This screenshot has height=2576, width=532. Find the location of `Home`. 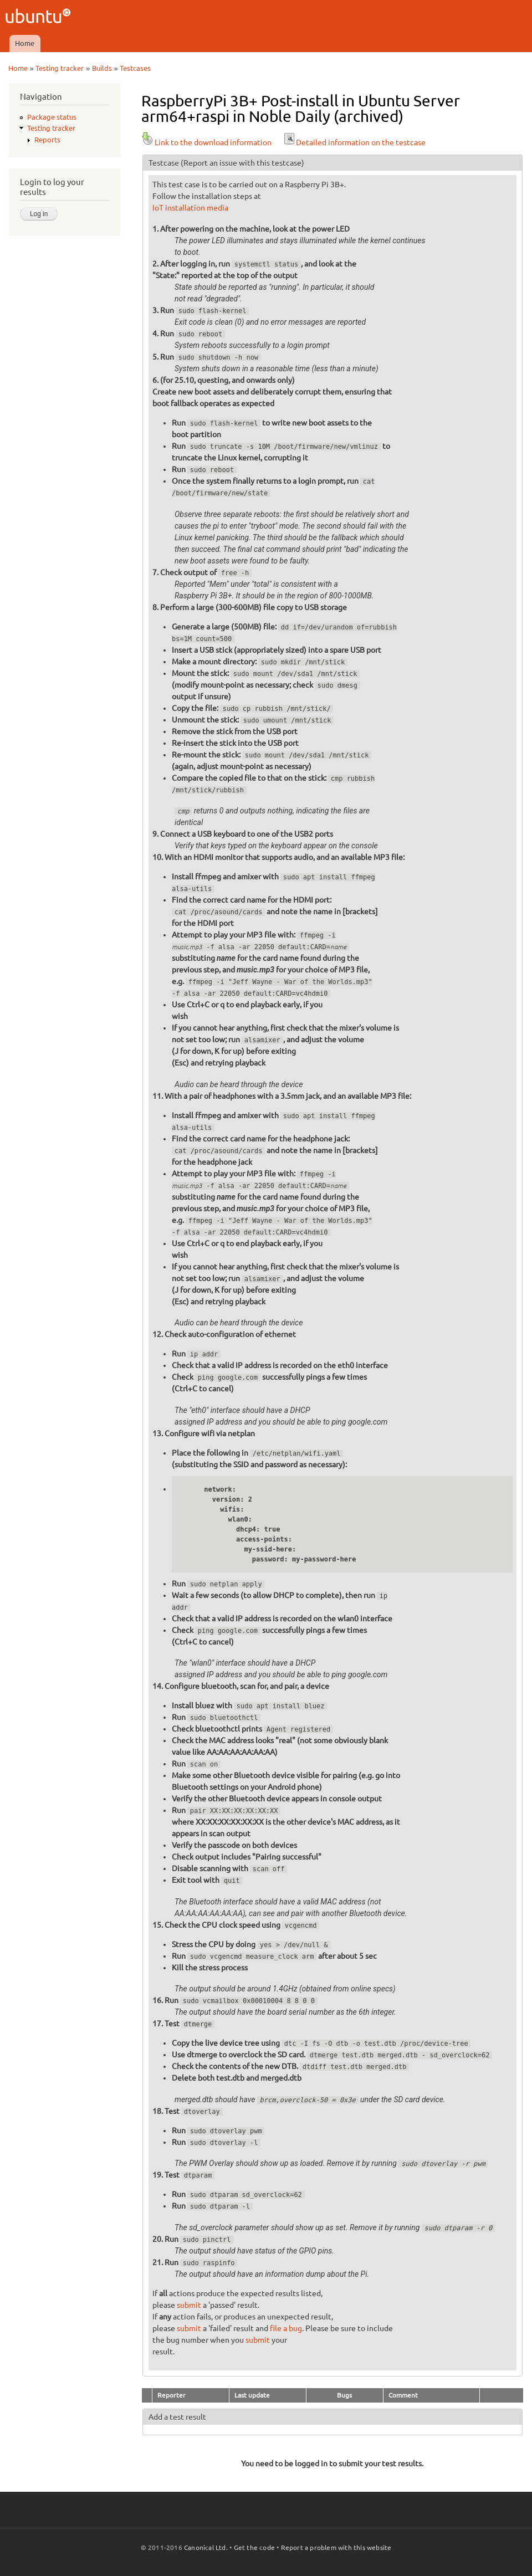

Home is located at coordinates (24, 43).